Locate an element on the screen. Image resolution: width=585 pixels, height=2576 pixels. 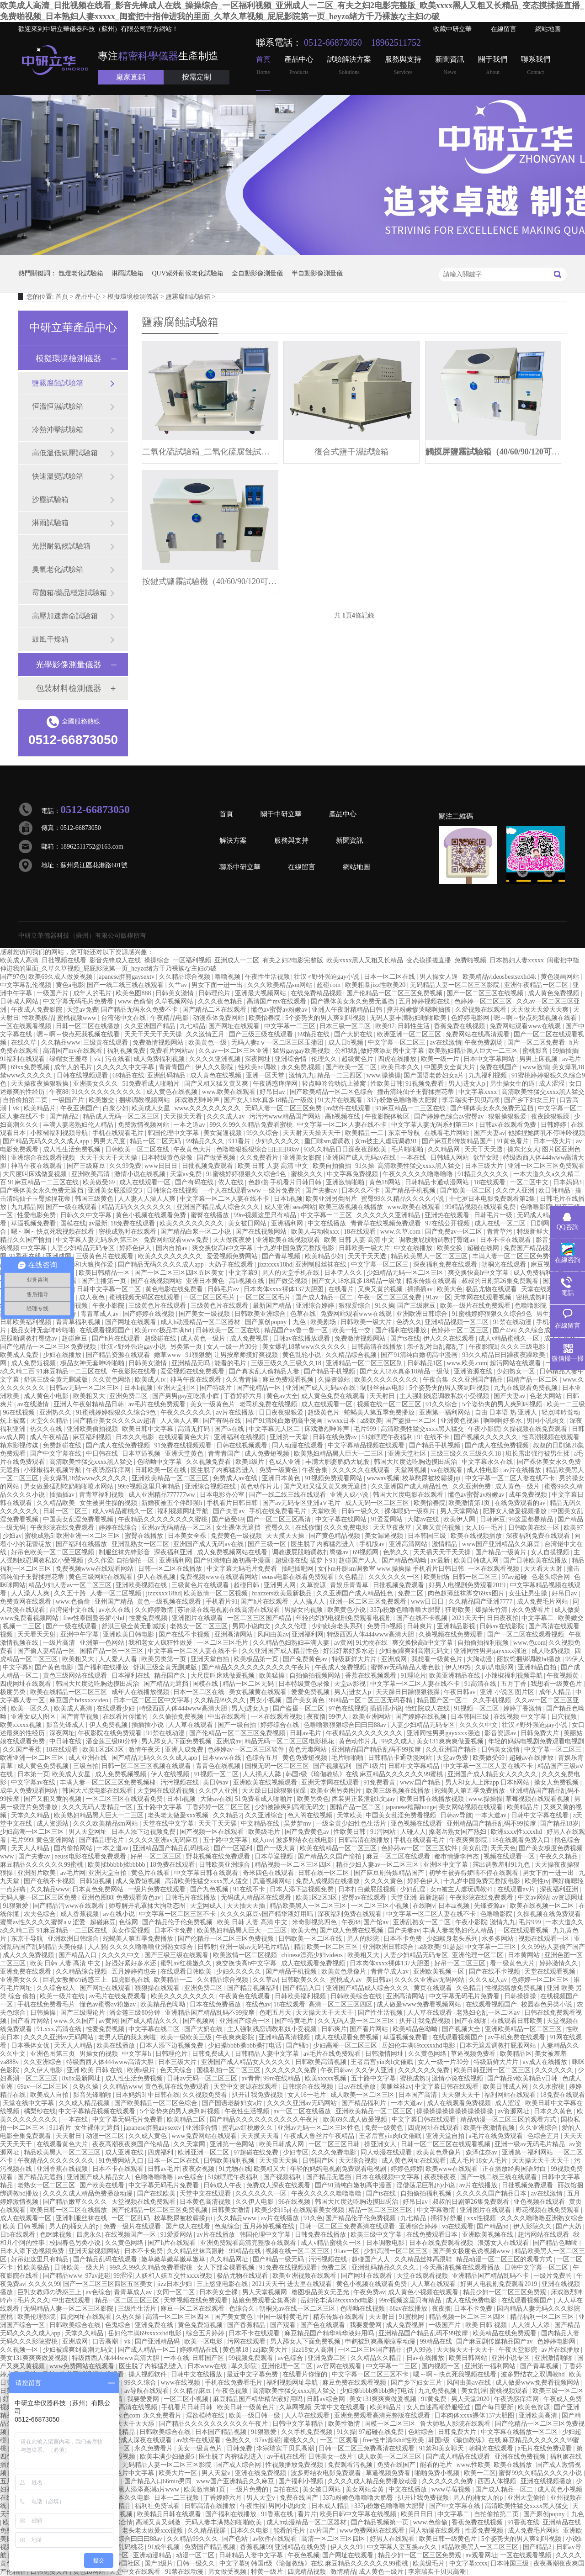
成人mv is located at coordinates (262, 1840).